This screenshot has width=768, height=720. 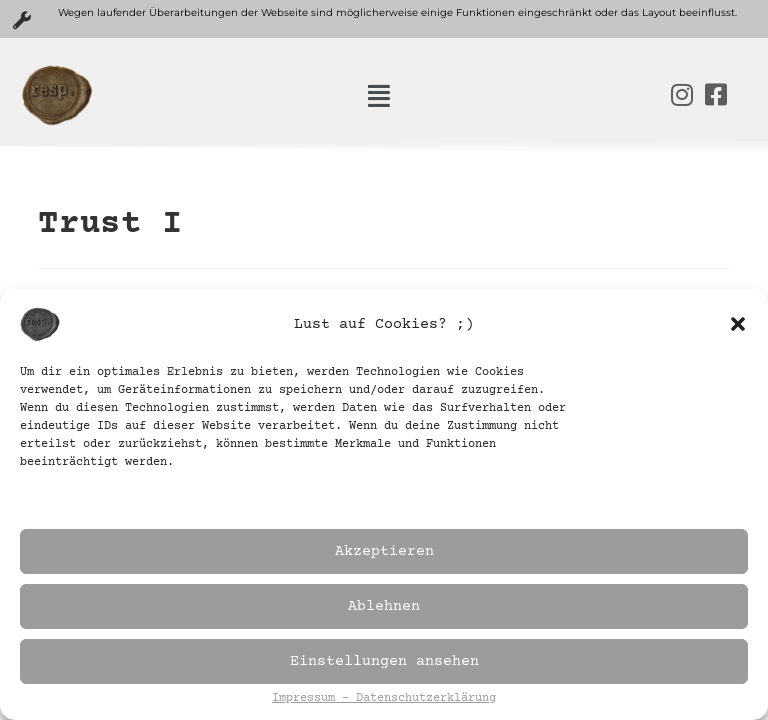 I want to click on Ablehnen, so click(x=384, y=606).